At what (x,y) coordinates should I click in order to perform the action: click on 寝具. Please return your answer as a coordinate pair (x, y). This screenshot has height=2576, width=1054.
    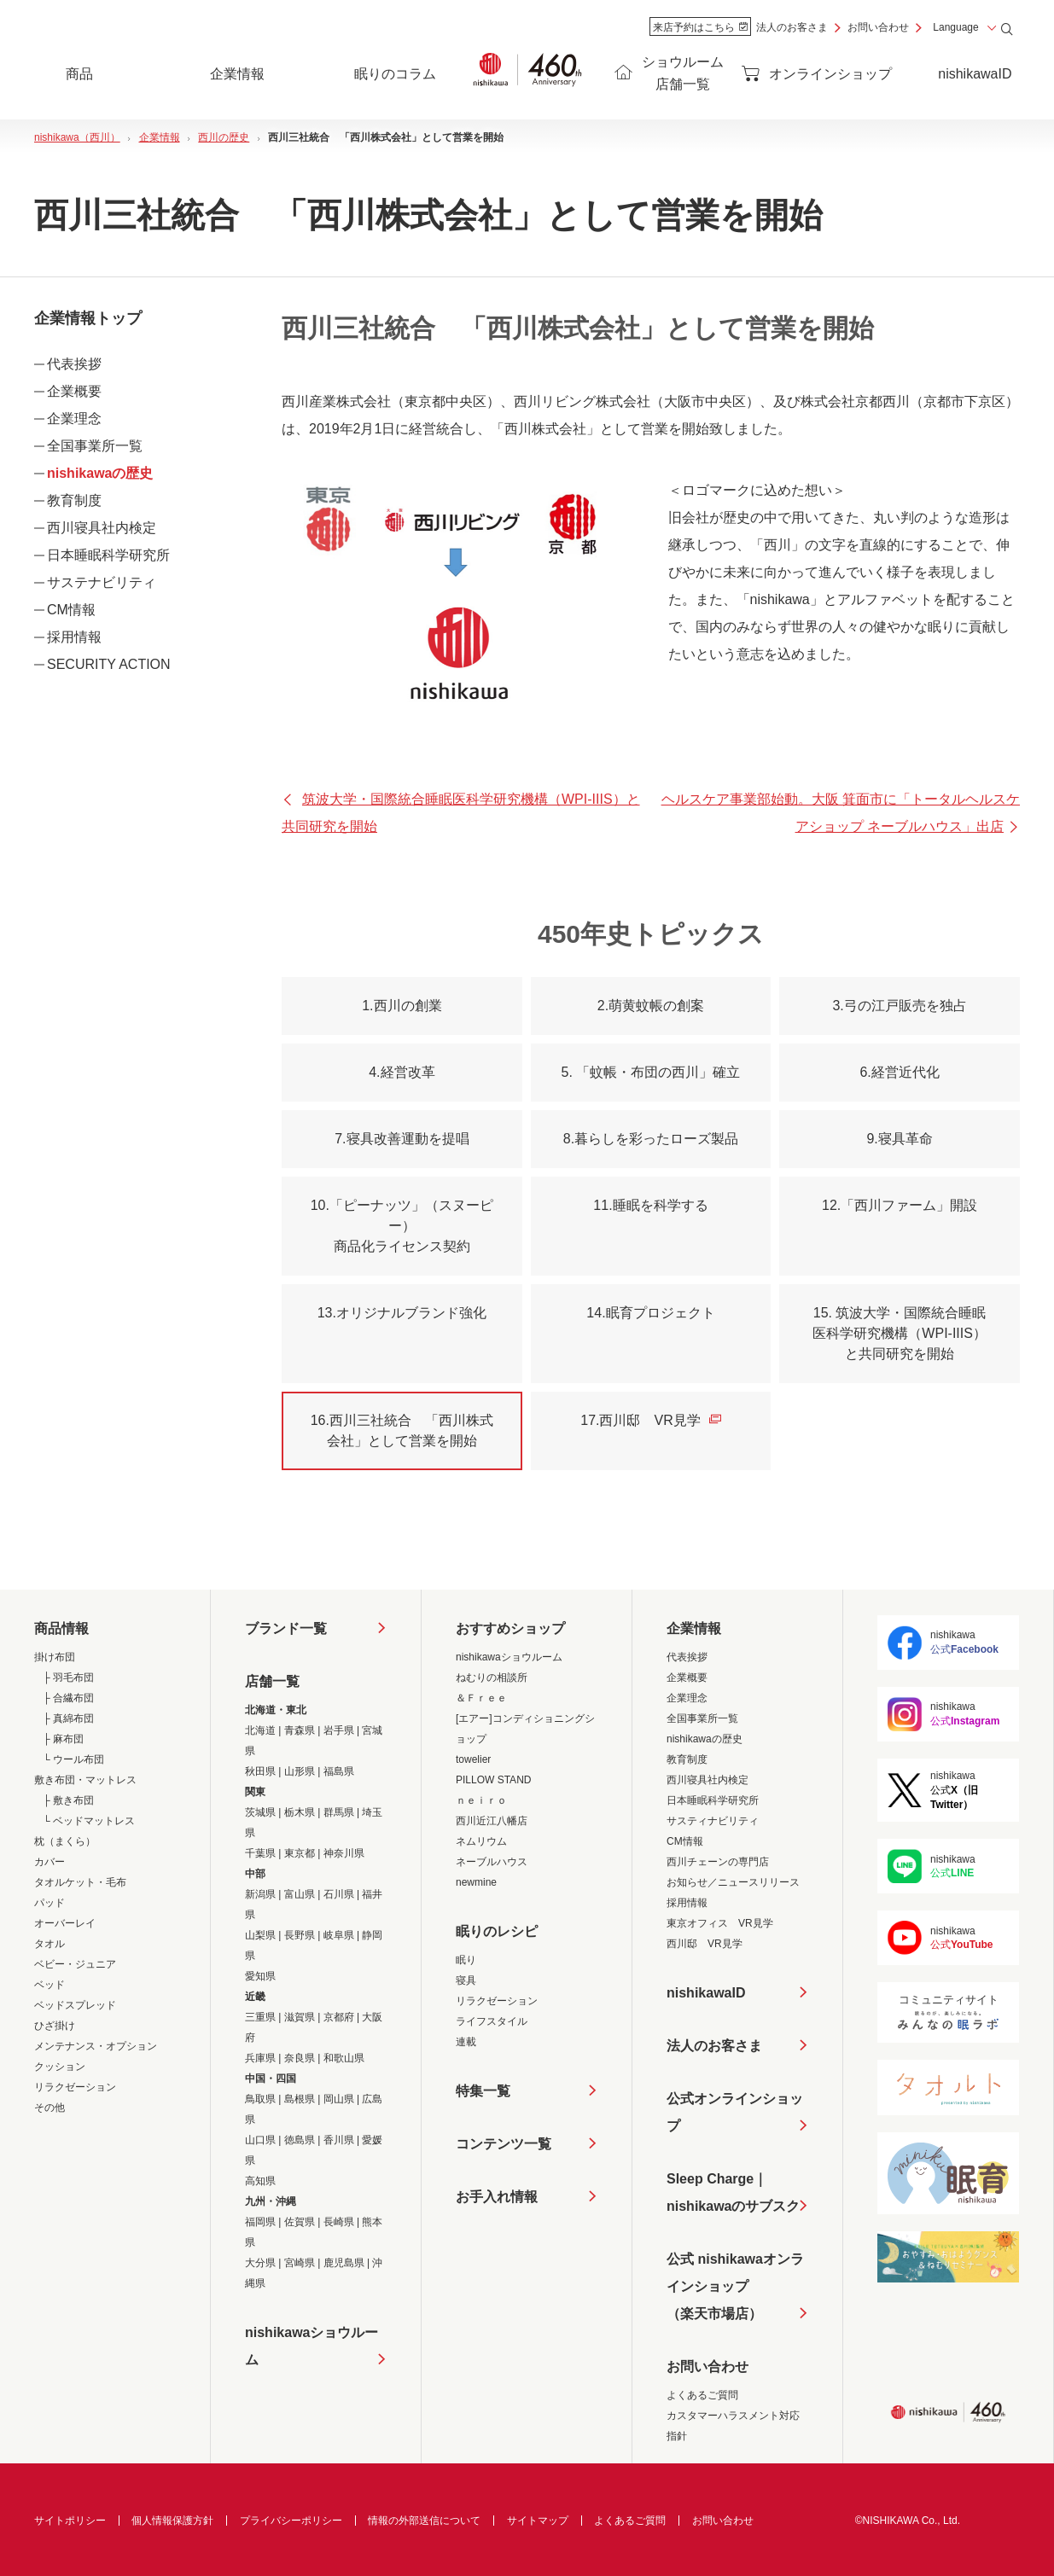
    Looking at the image, I should click on (466, 1980).